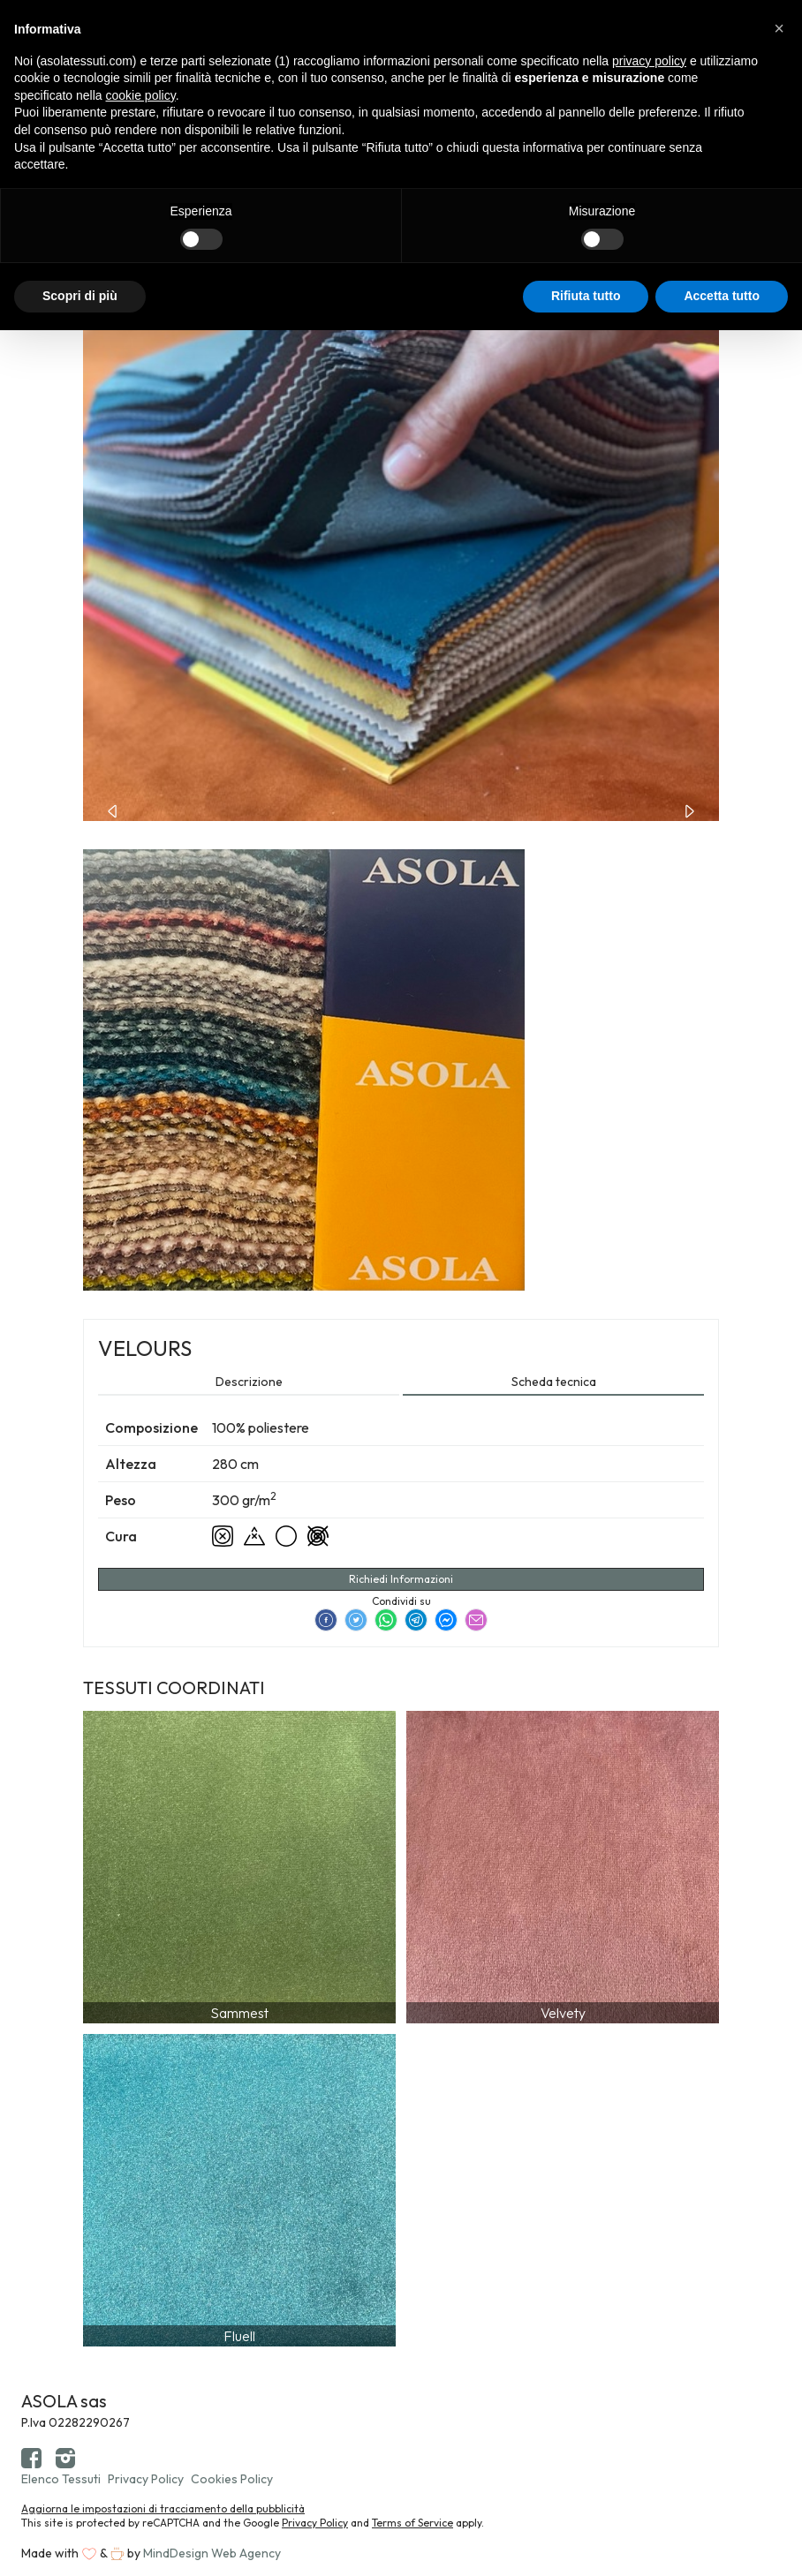 The width and height of the screenshot is (802, 2576). I want to click on MindDesign Web Agency, so click(212, 2553).